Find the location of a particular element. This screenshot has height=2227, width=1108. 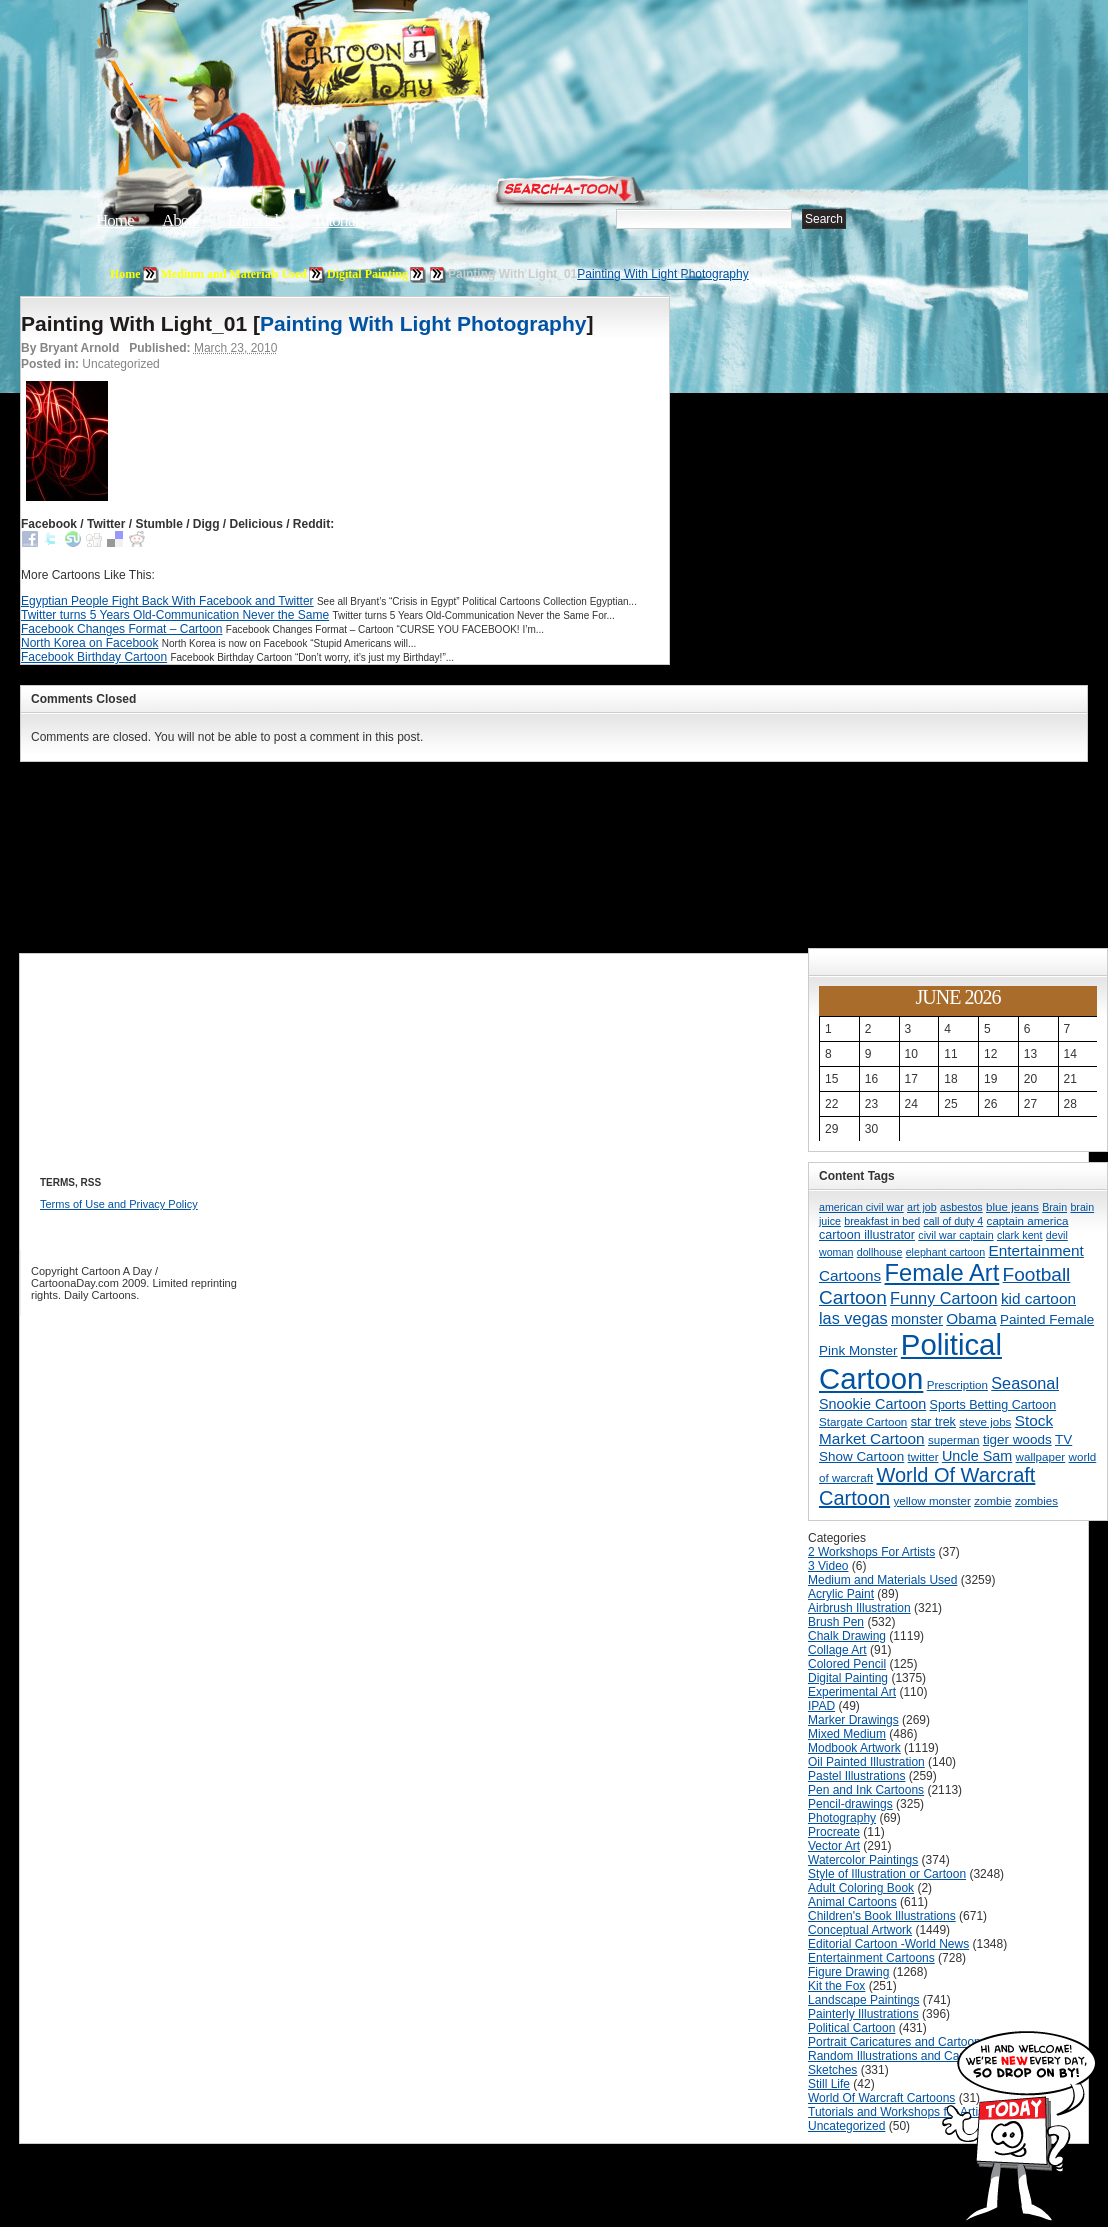

Uncategorized is located at coordinates (846, 2126).